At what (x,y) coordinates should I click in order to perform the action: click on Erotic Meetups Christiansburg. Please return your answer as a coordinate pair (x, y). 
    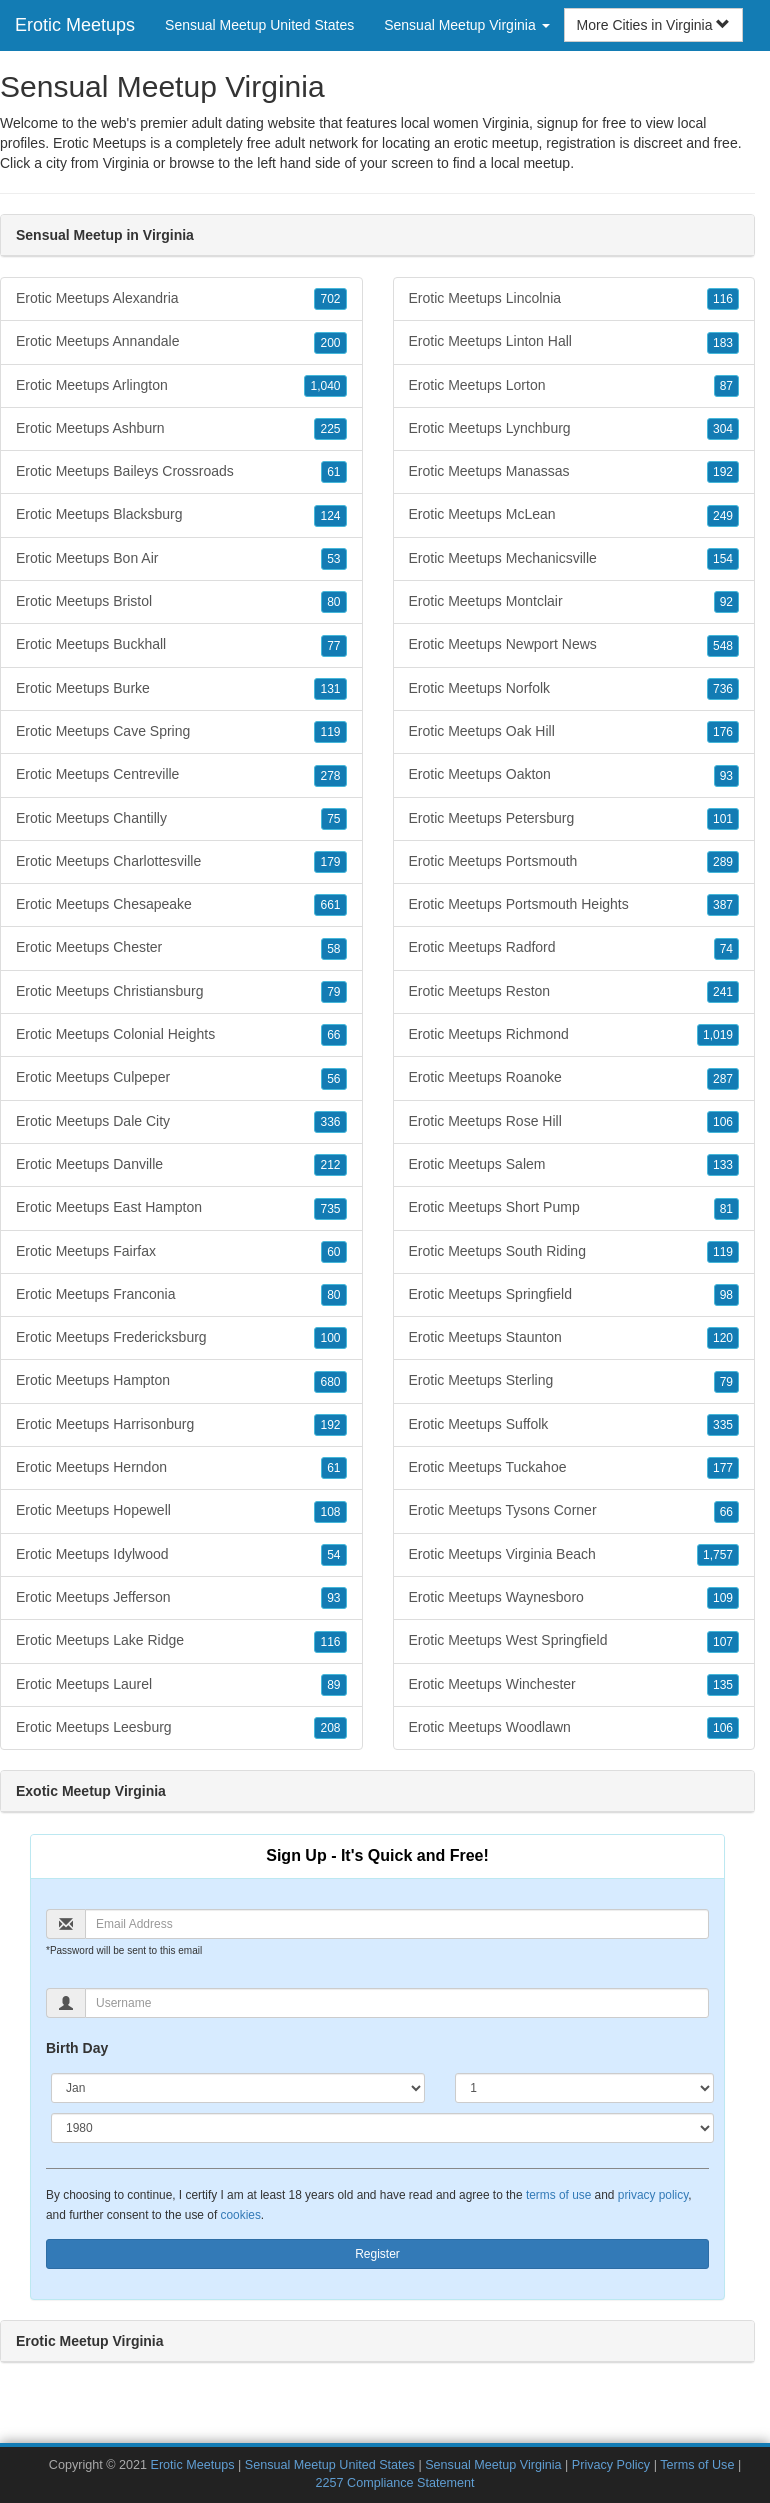
    Looking at the image, I should click on (181, 992).